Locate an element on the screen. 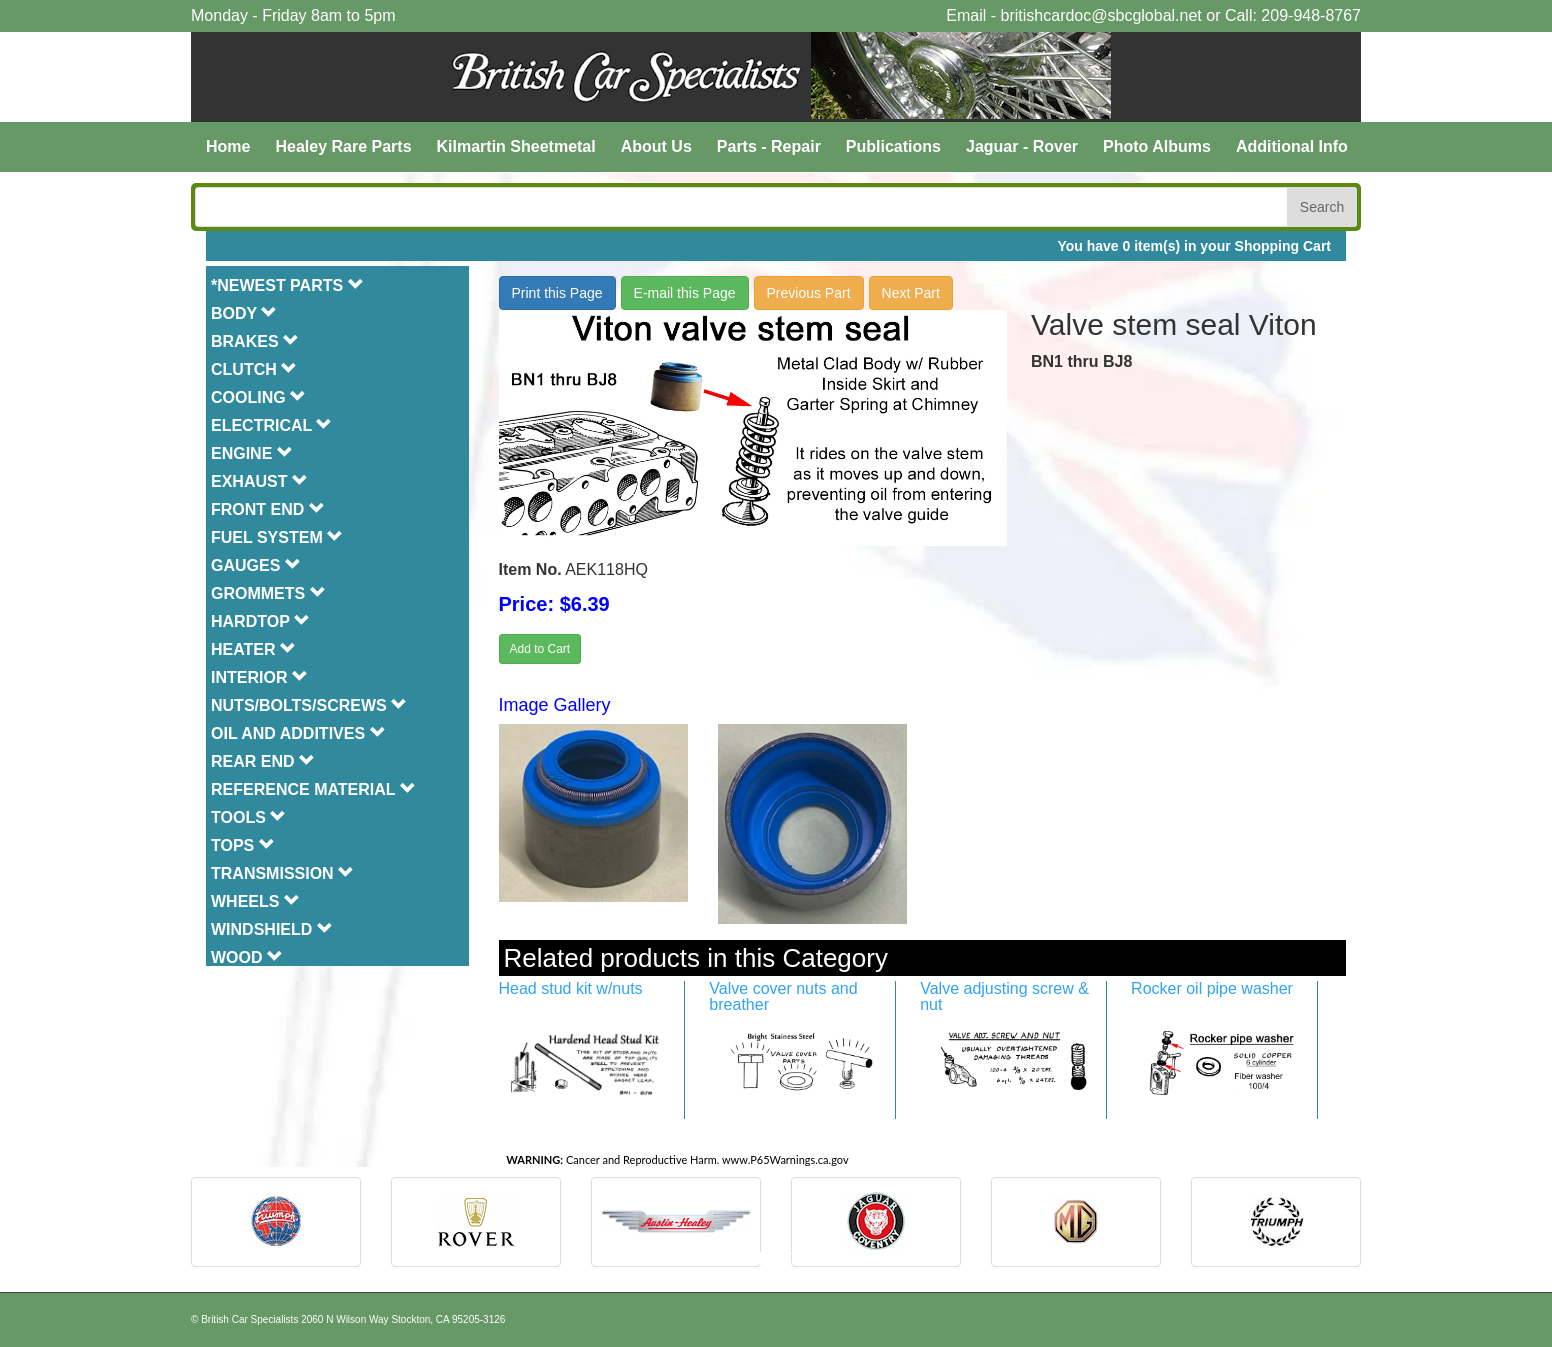 Image resolution: width=1552 pixels, height=1347 pixels. OIL AND ADDITIVES is located at coordinates (298, 733).